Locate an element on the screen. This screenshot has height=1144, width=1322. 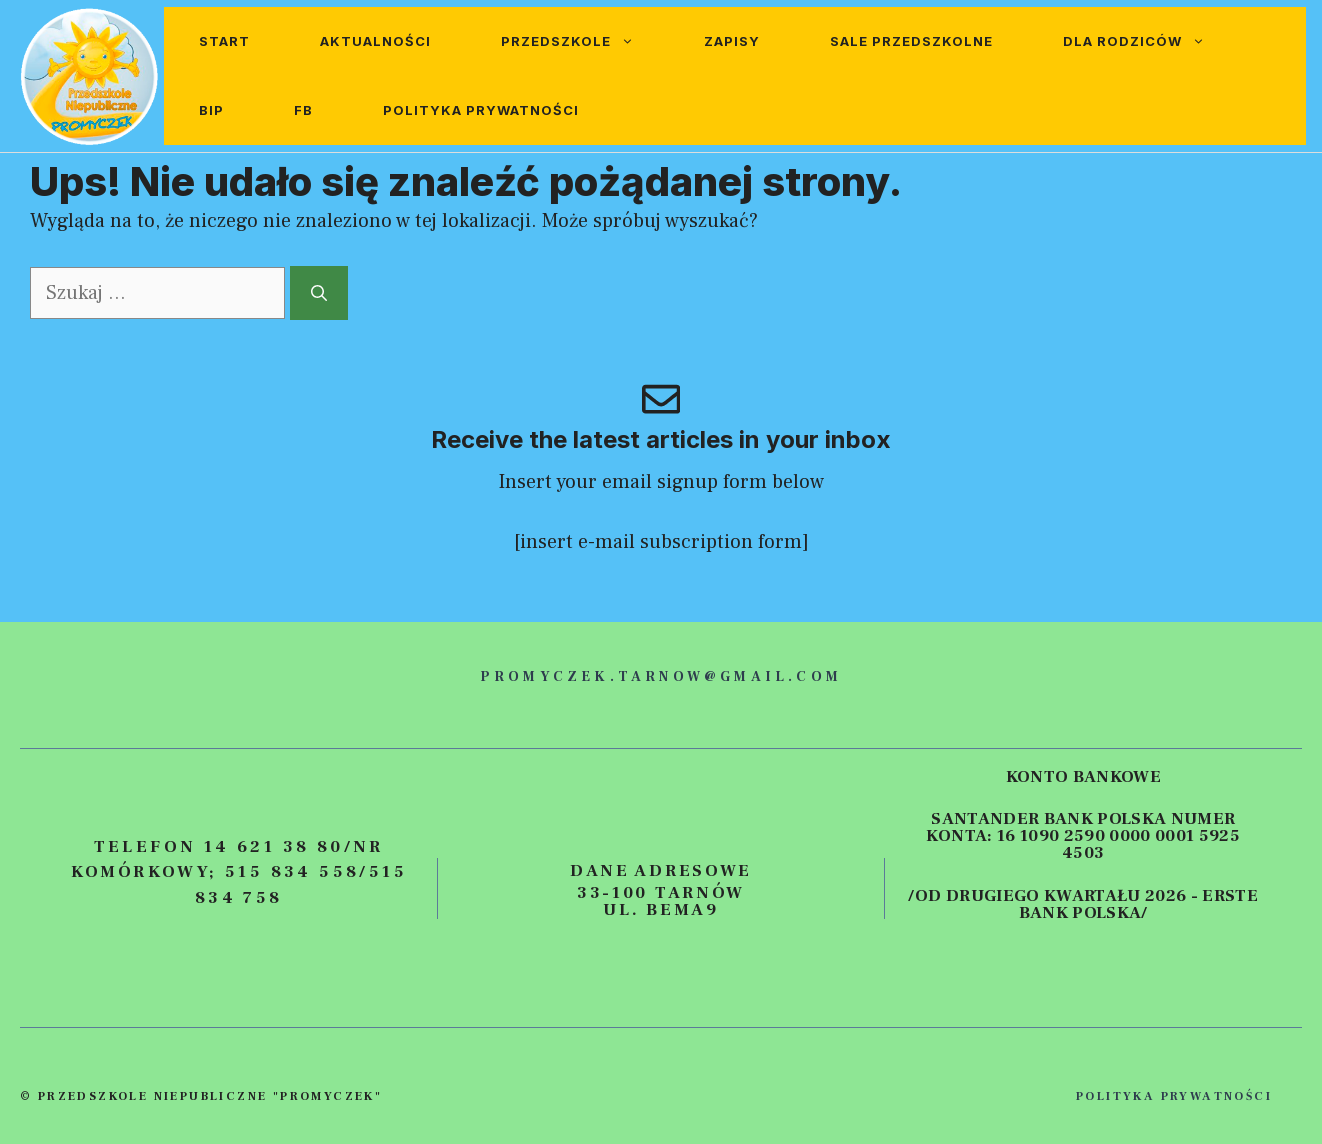
Przedszkole is located at coordinates (585, 41).